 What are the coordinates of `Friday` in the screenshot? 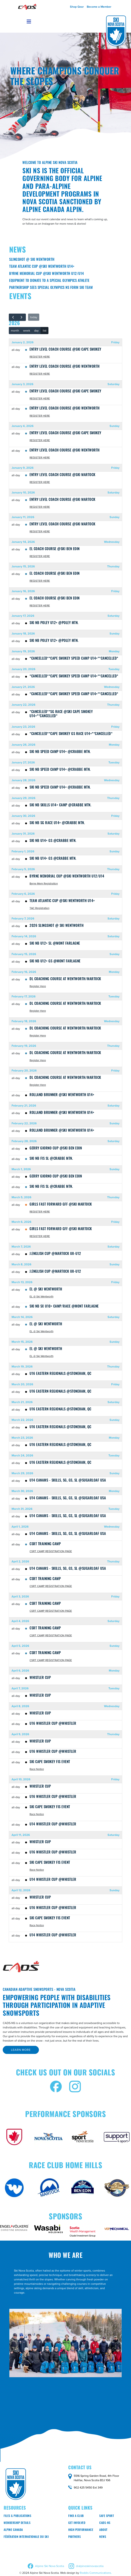 It's located at (115, 342).